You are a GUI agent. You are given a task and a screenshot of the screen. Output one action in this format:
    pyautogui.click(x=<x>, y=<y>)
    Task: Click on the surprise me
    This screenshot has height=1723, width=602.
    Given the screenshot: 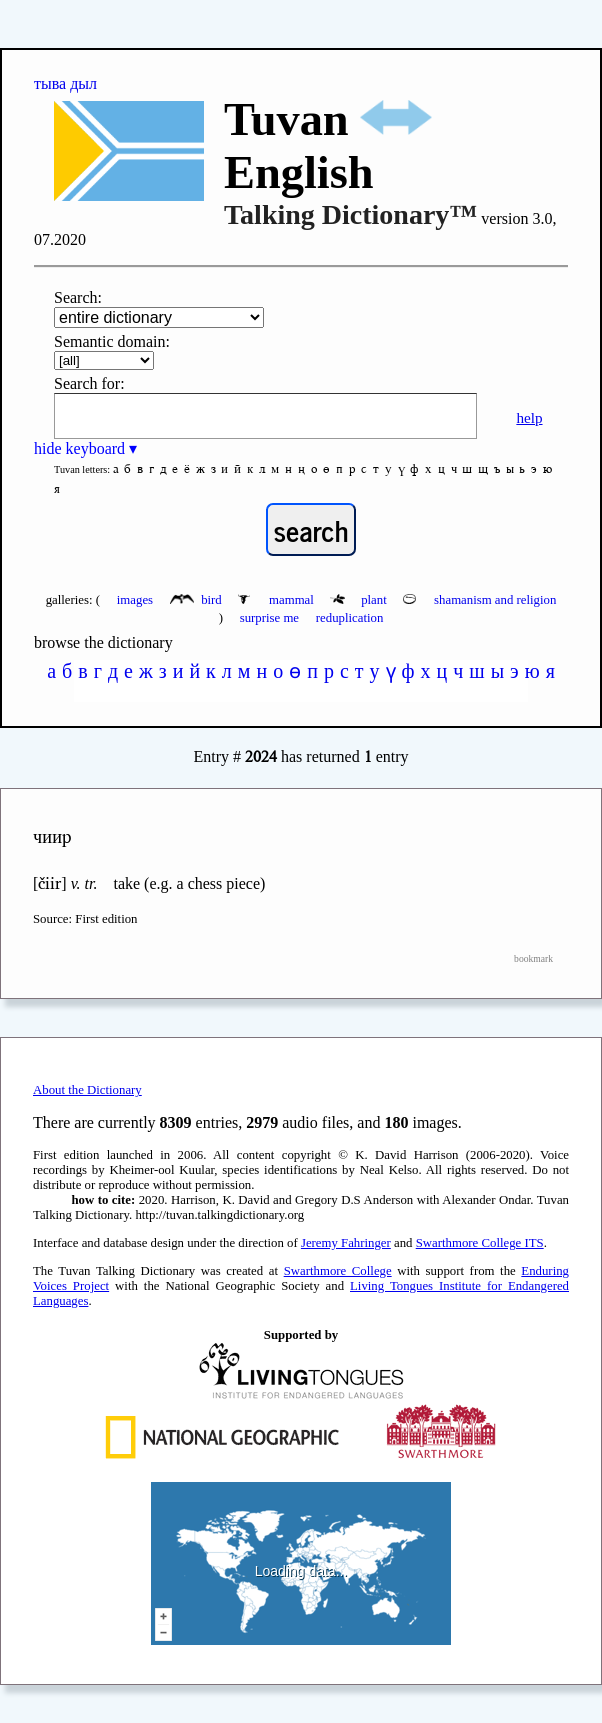 What is the action you would take?
    pyautogui.click(x=269, y=618)
    